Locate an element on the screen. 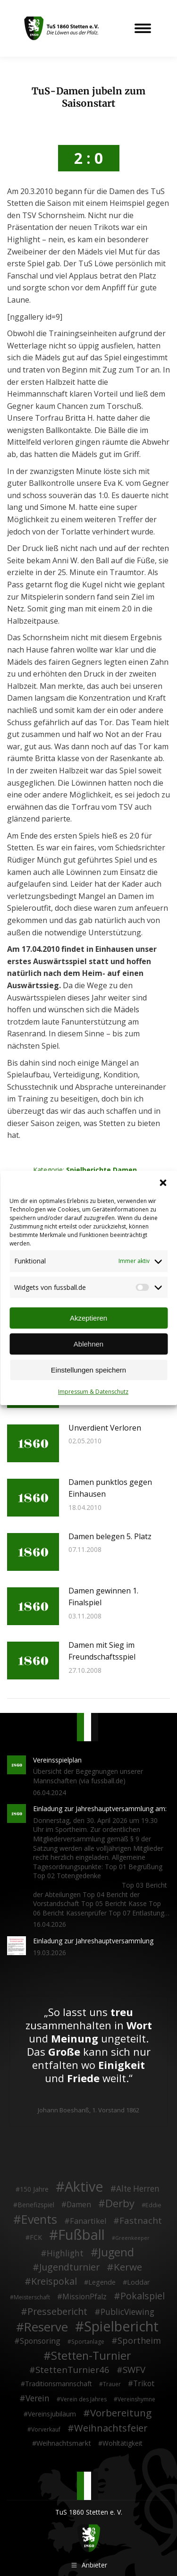 The image size is (177, 2576). Sponsoring [Sponsoring (8 Einträge)] is located at coordinates (40, 2341).